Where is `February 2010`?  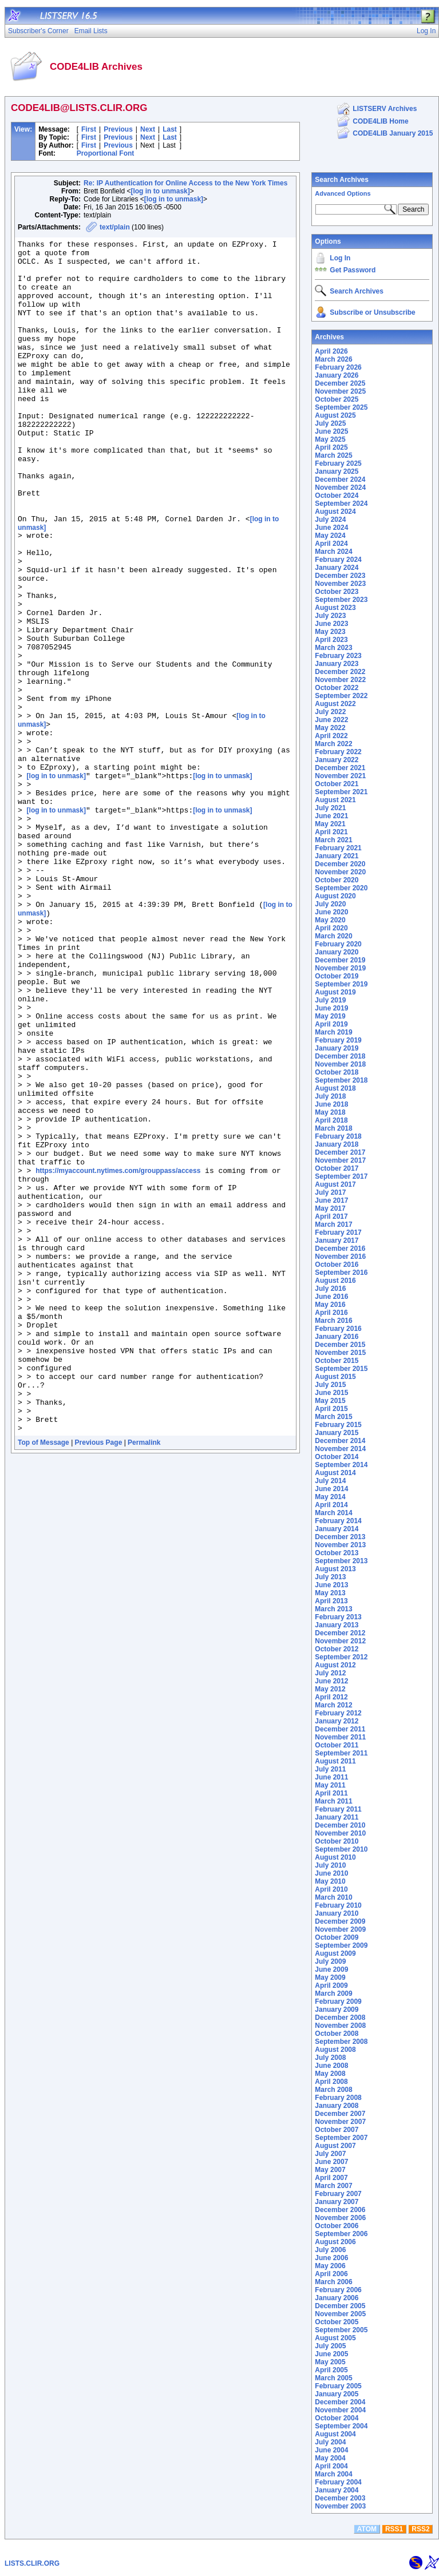
February 2010 is located at coordinates (338, 1905).